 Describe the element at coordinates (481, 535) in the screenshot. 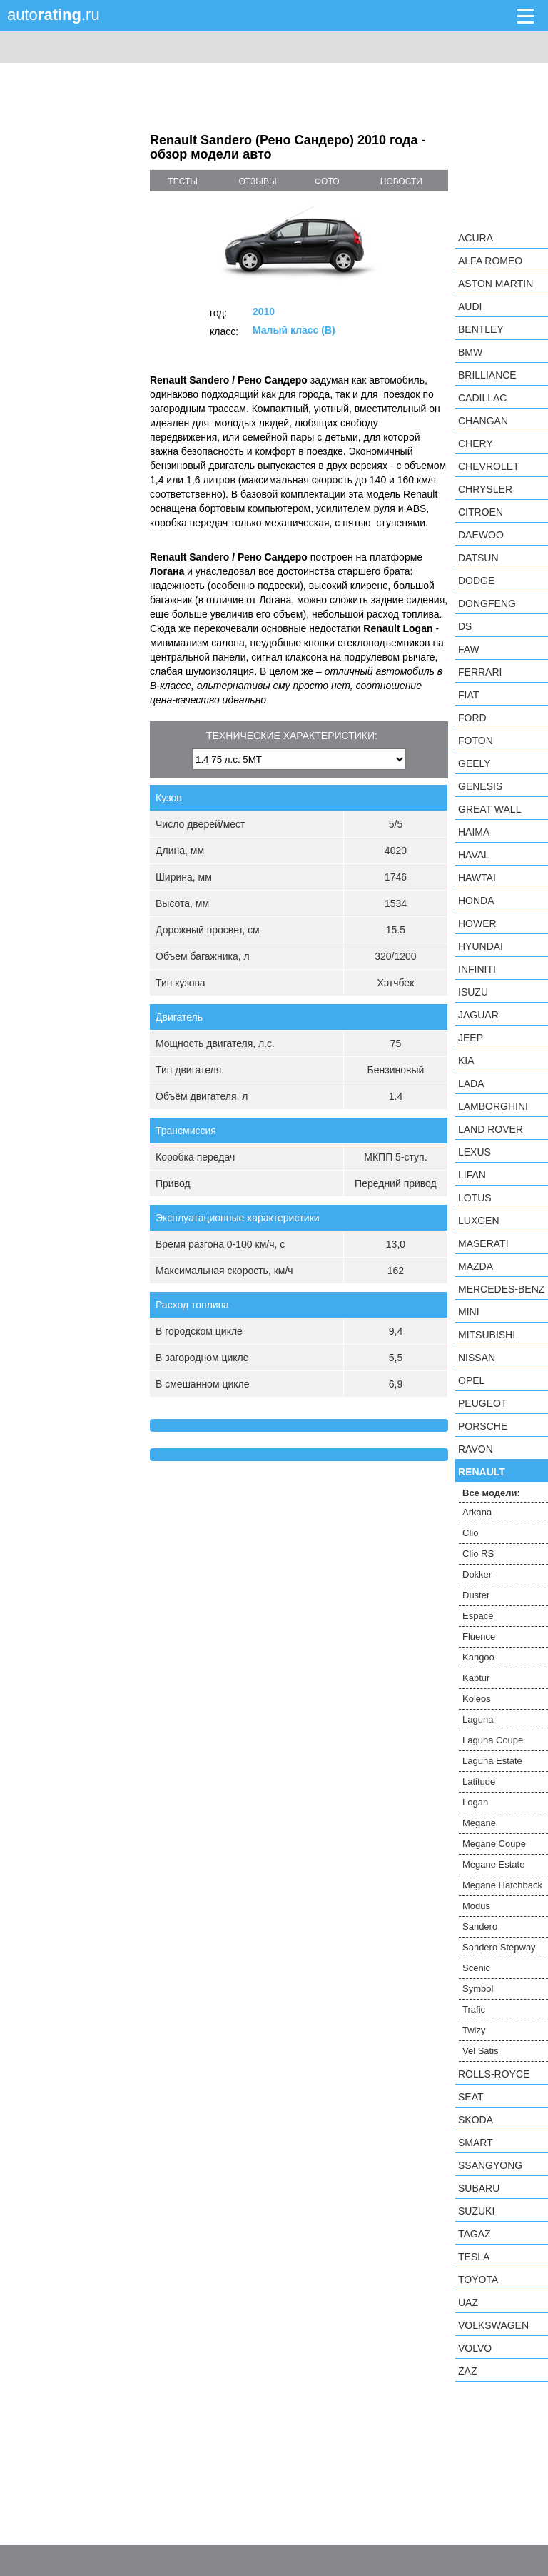

I see `Daewoo` at that location.